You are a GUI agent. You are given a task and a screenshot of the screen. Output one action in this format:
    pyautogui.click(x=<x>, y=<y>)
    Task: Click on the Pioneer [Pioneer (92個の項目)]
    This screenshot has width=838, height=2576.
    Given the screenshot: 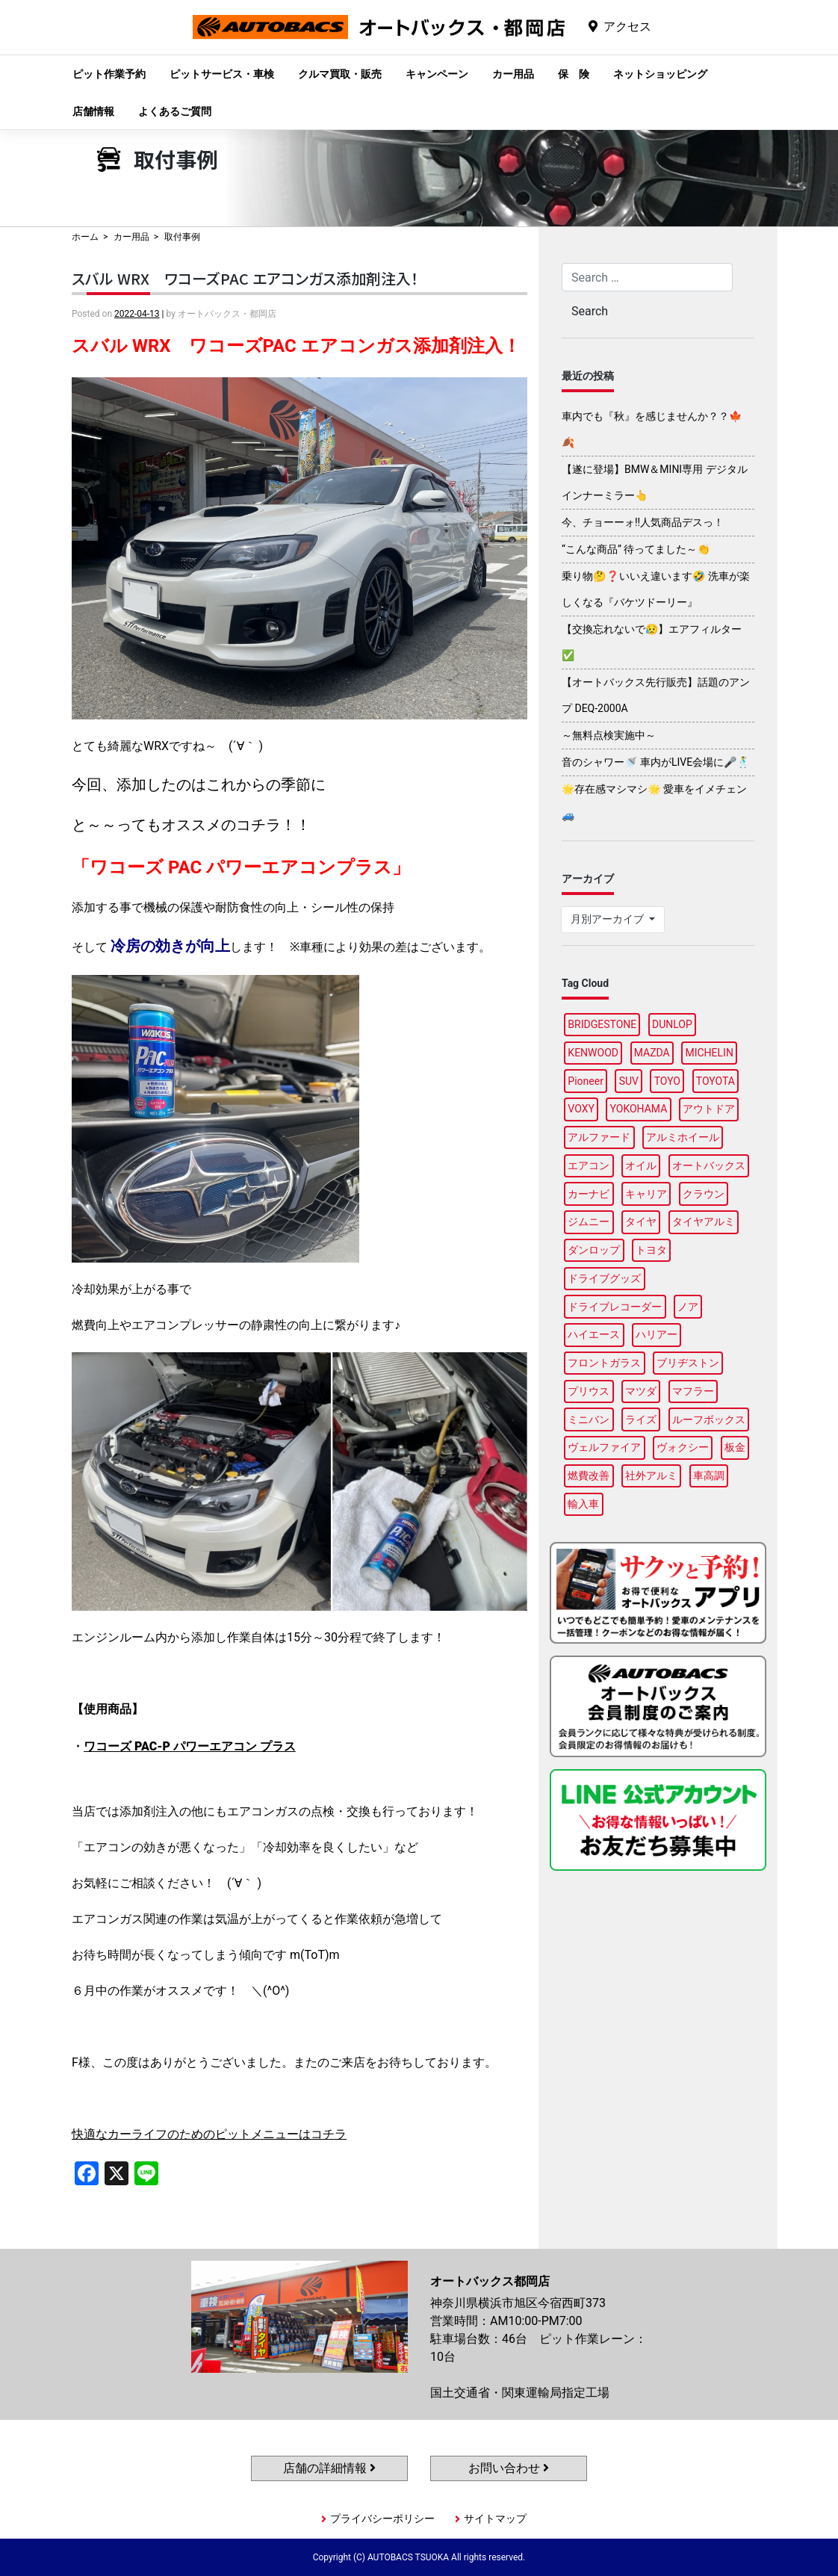 What is the action you would take?
    pyautogui.click(x=585, y=1081)
    